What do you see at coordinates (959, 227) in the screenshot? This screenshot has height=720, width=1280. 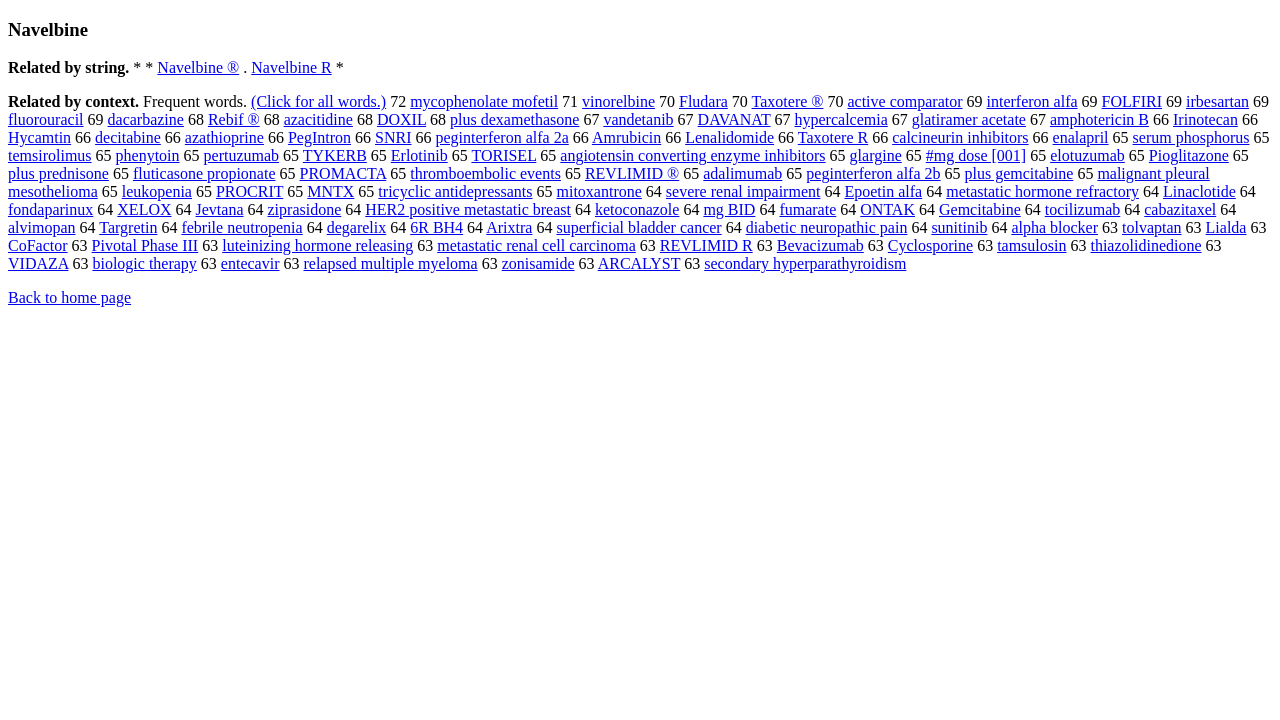 I see `sunitinib` at bounding box center [959, 227].